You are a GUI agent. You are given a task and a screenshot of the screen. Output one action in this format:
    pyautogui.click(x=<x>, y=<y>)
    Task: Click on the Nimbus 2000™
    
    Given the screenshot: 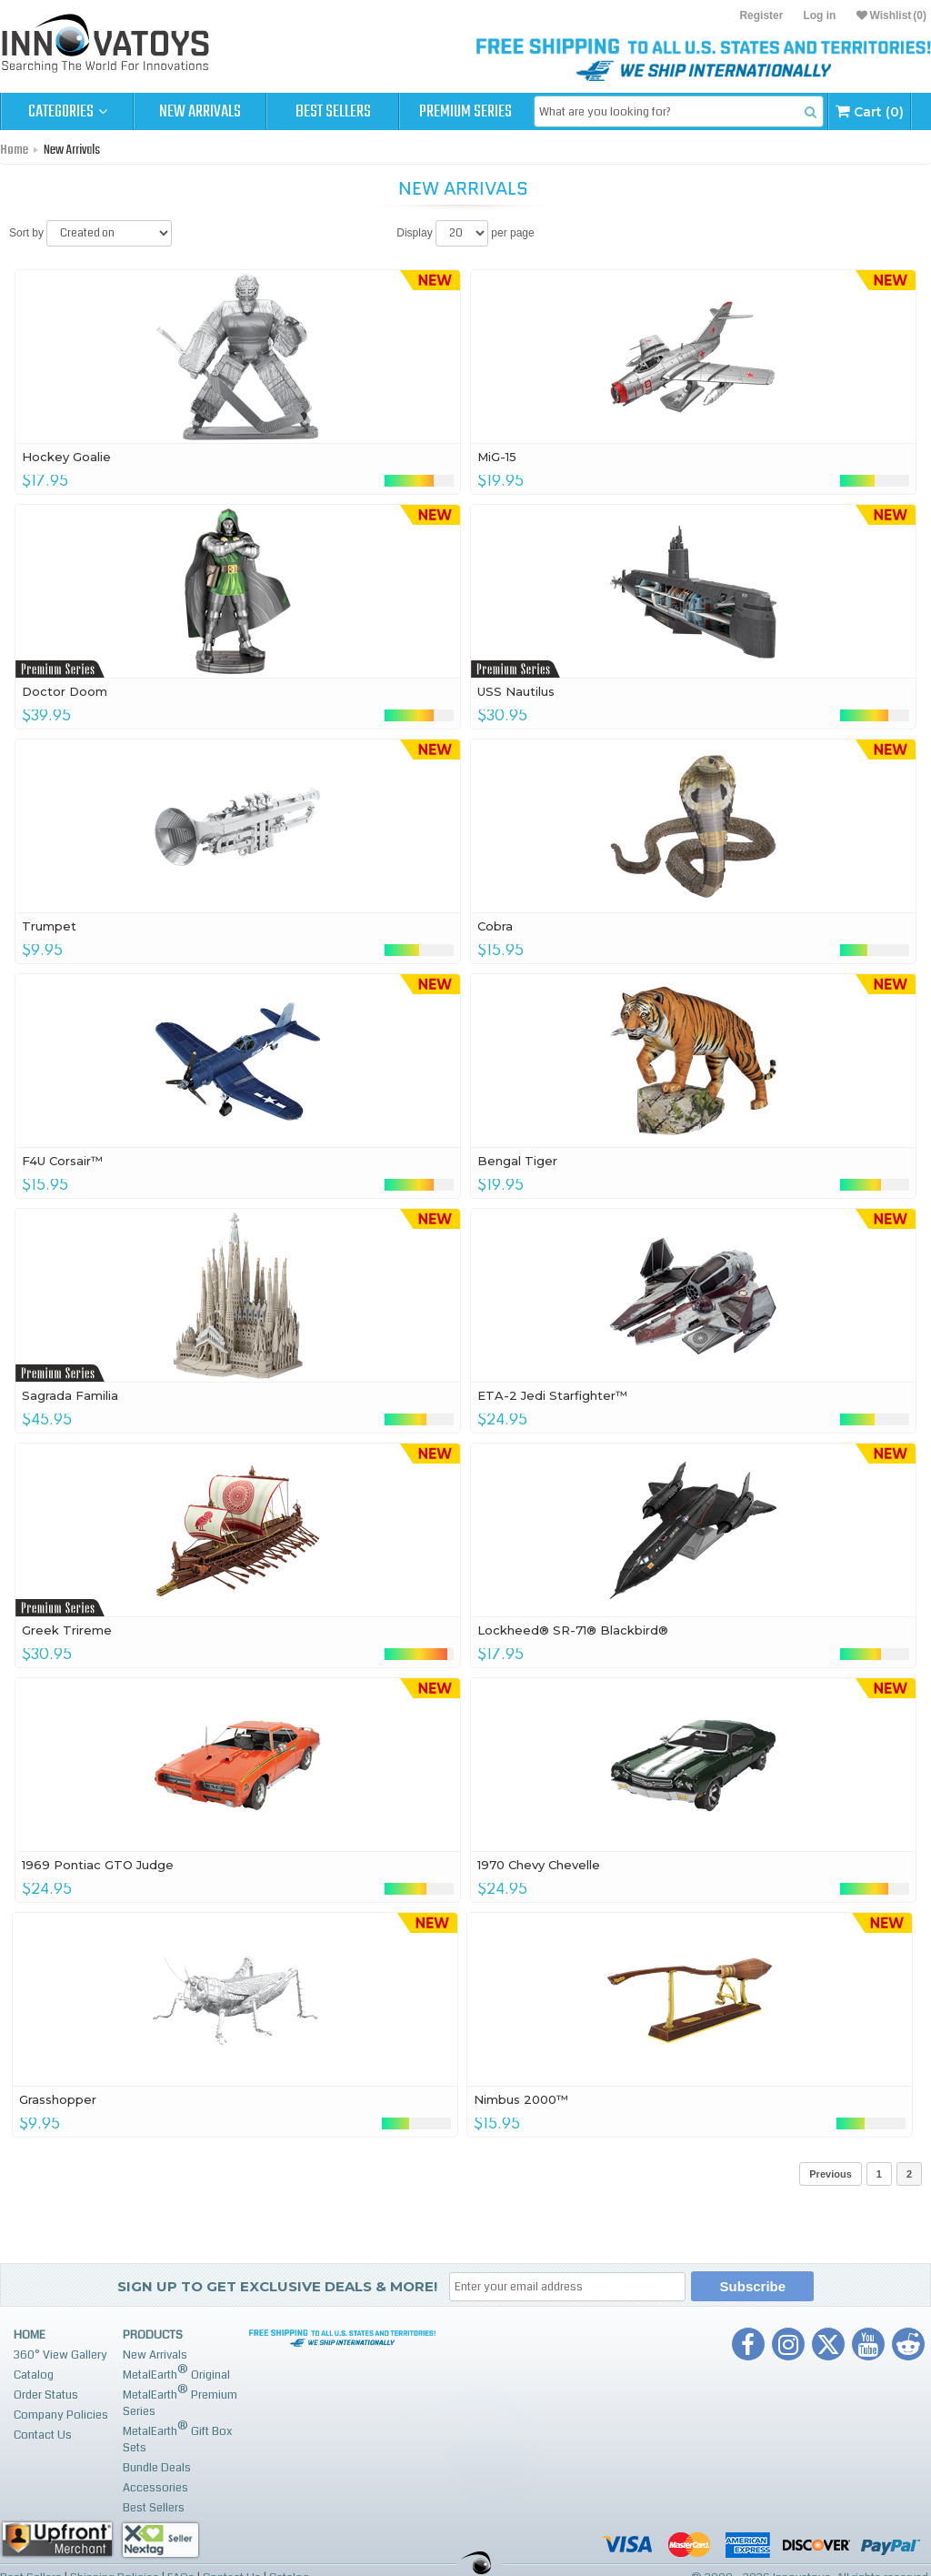 What is the action you would take?
    pyautogui.click(x=521, y=2099)
    